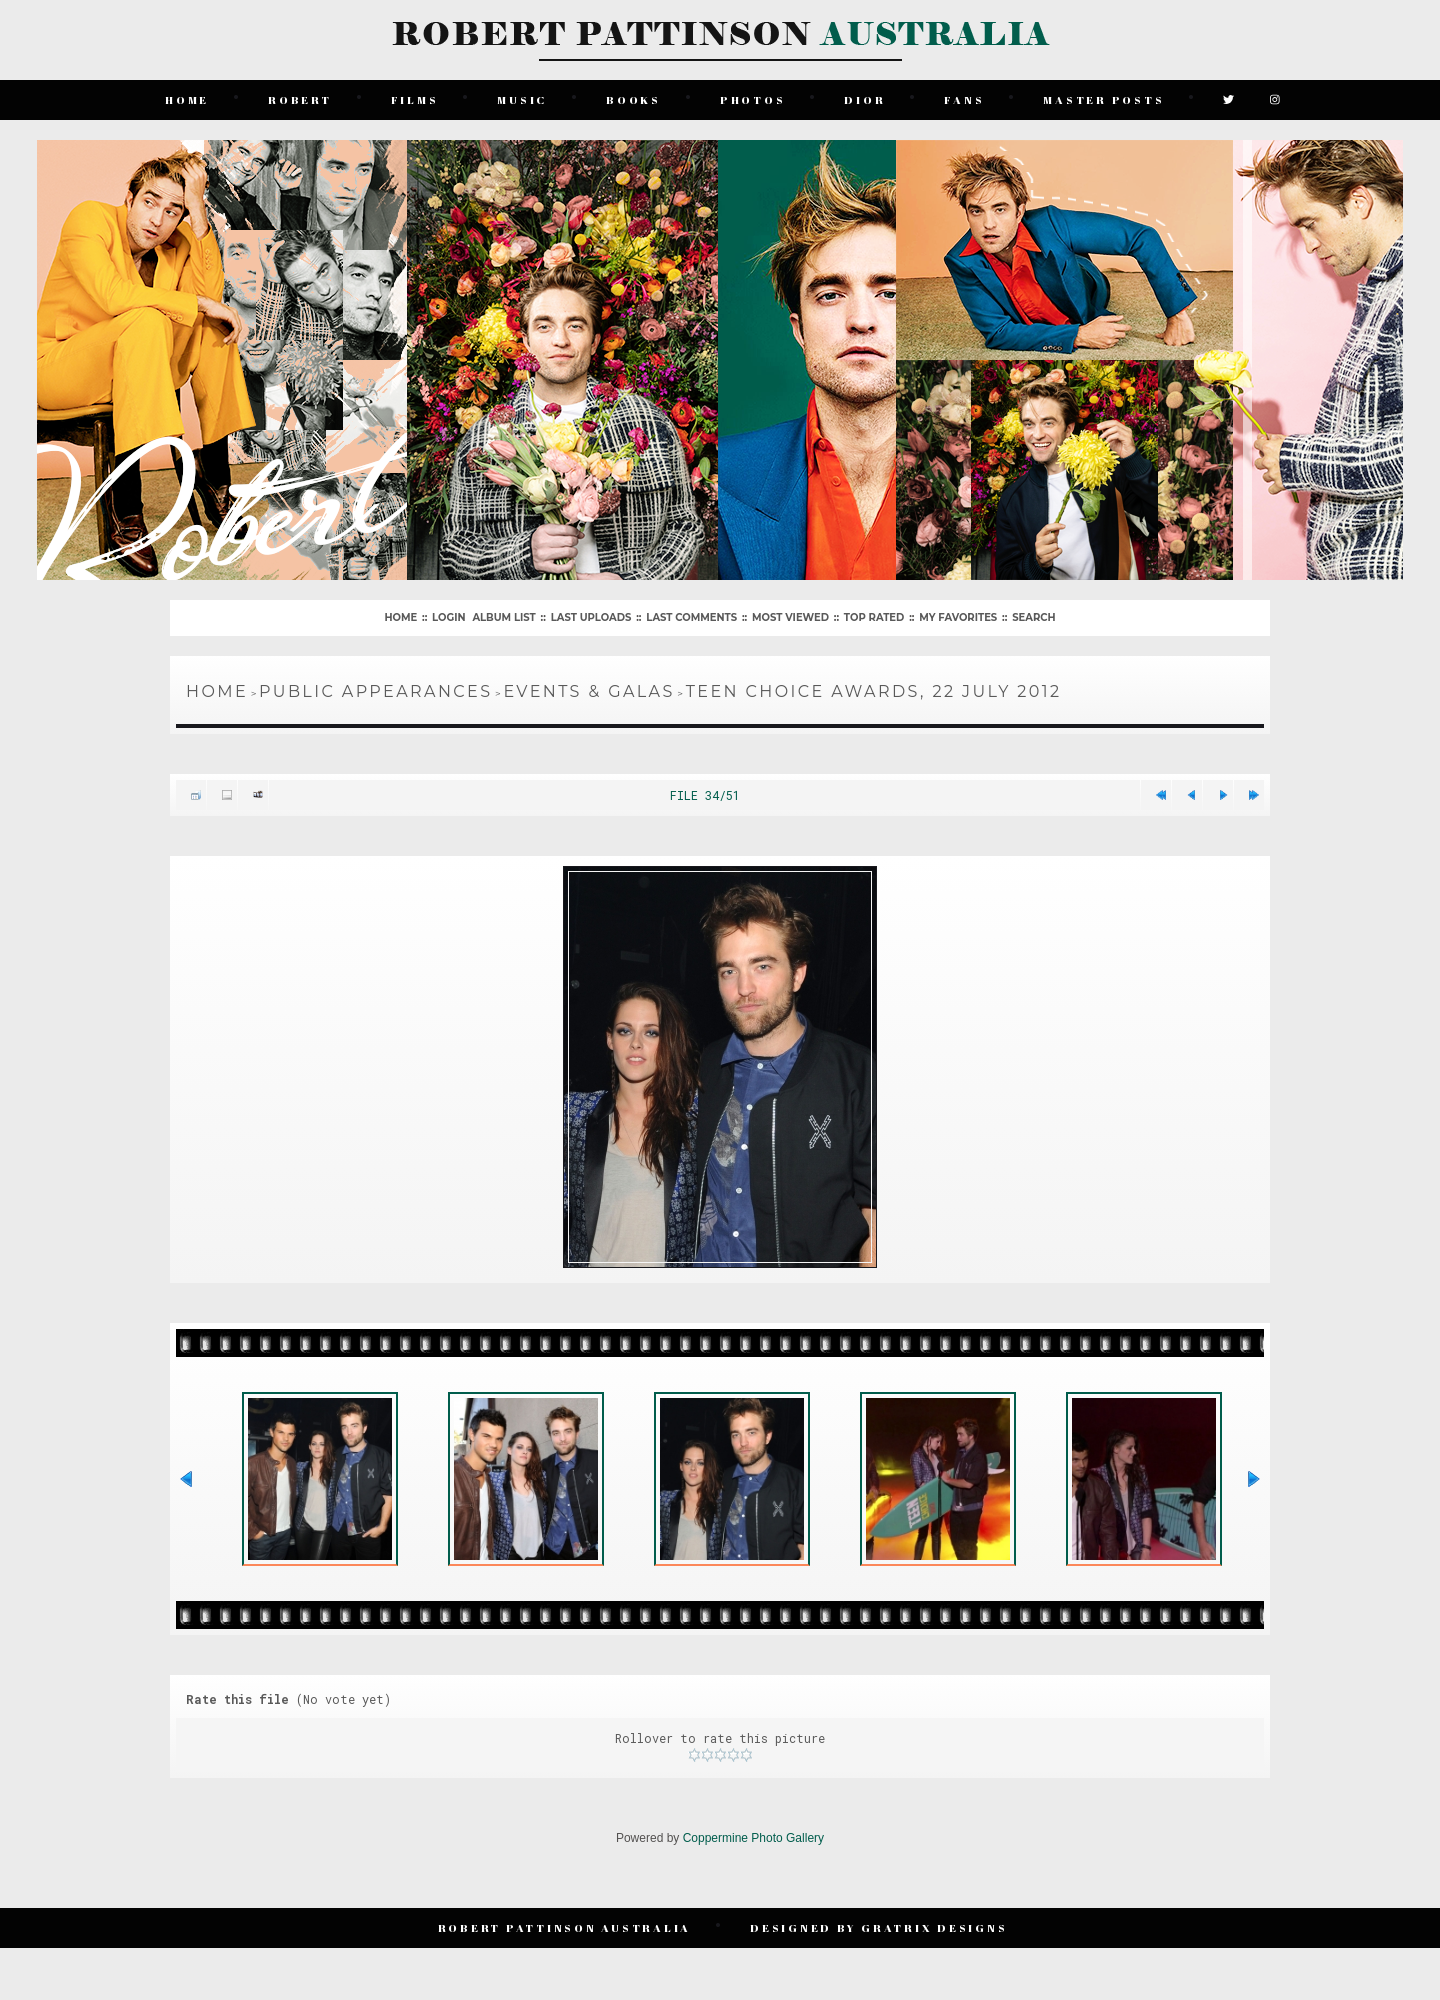 This screenshot has width=1440, height=2000. Describe the element at coordinates (187, 99) in the screenshot. I see `Home` at that location.